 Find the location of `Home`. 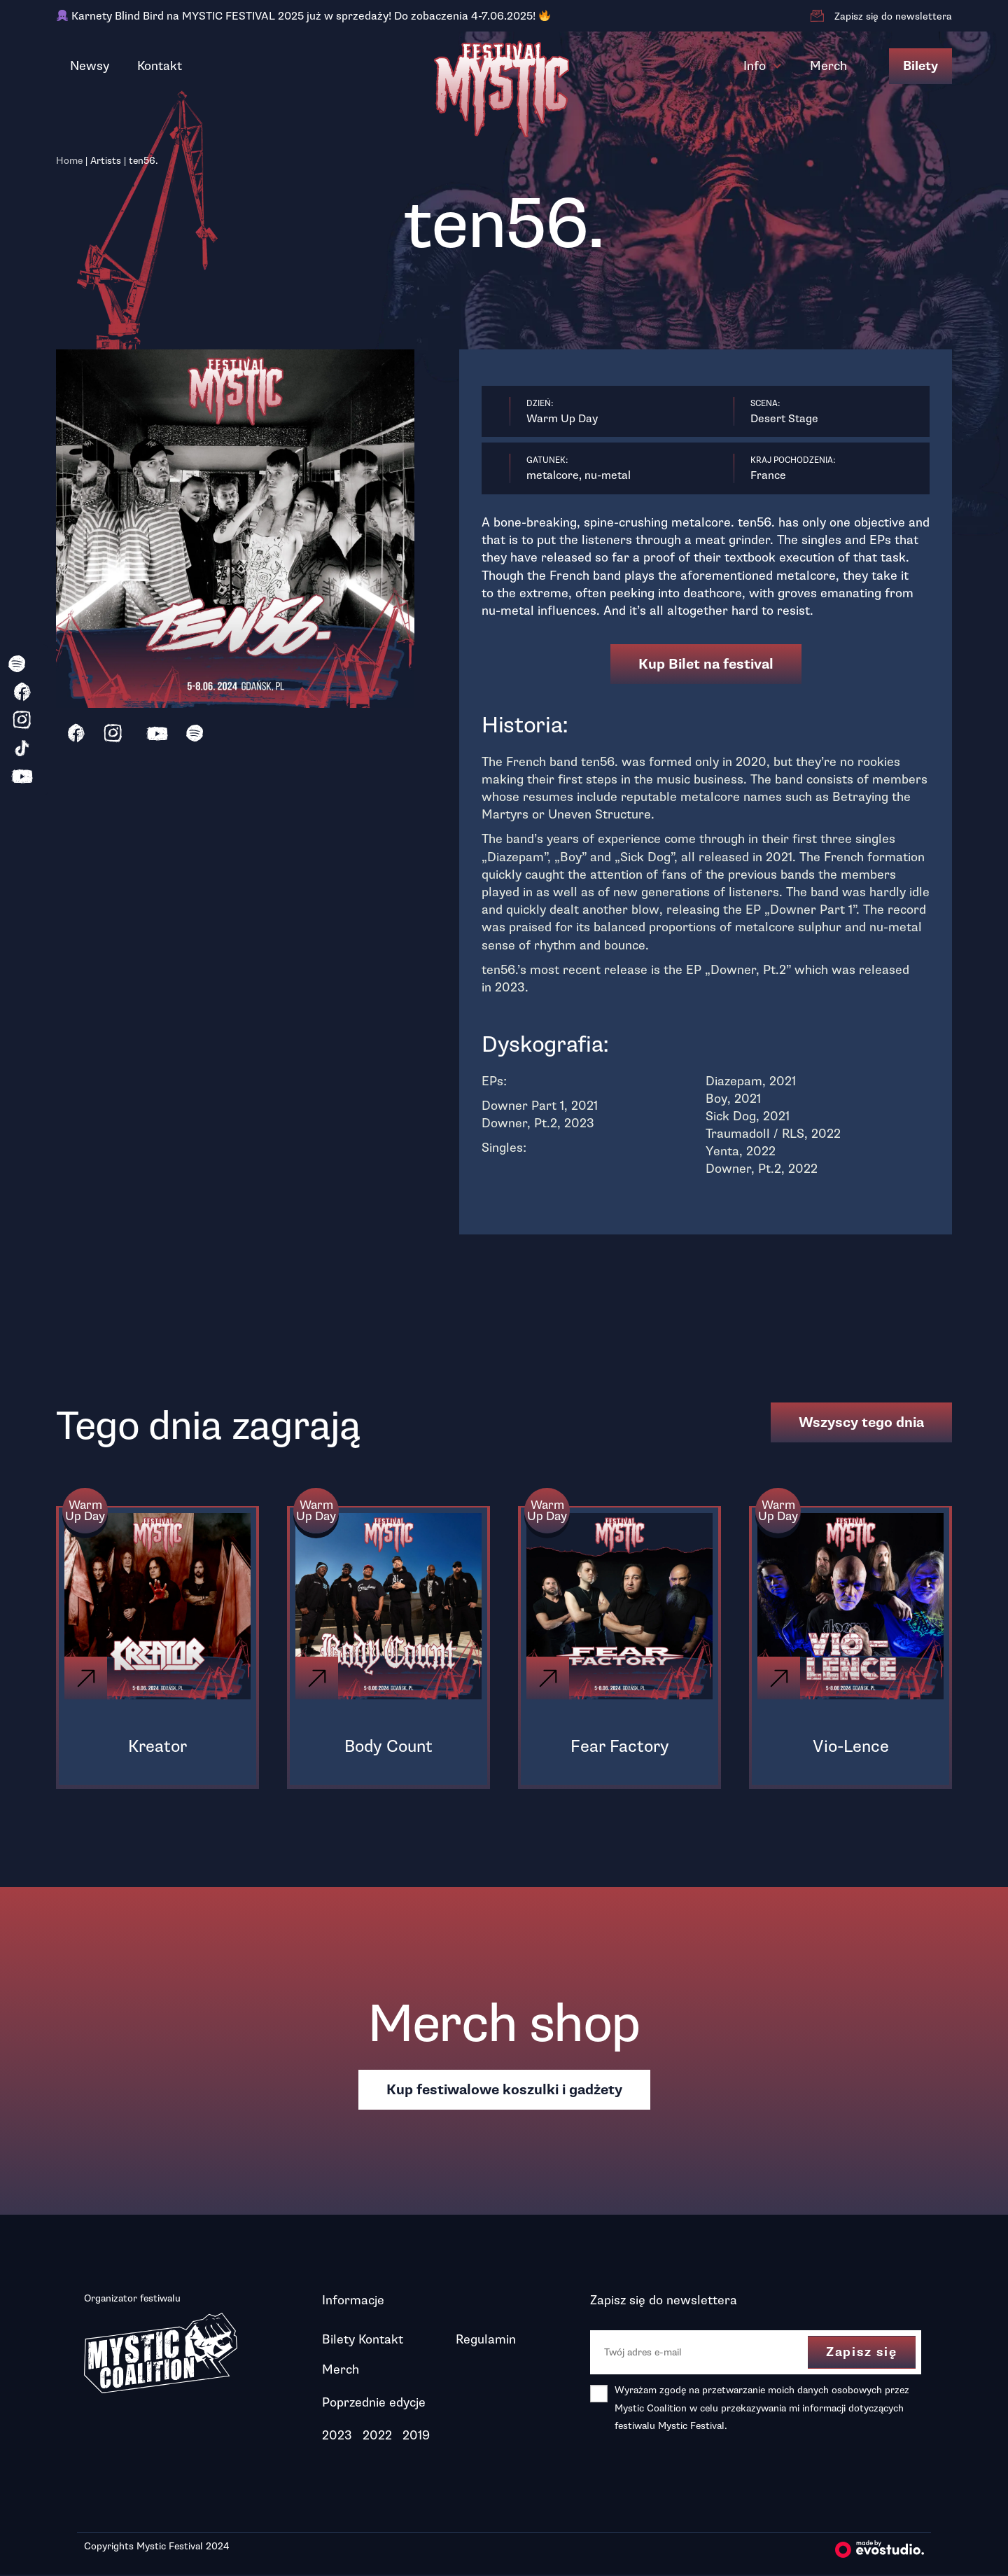

Home is located at coordinates (69, 161).